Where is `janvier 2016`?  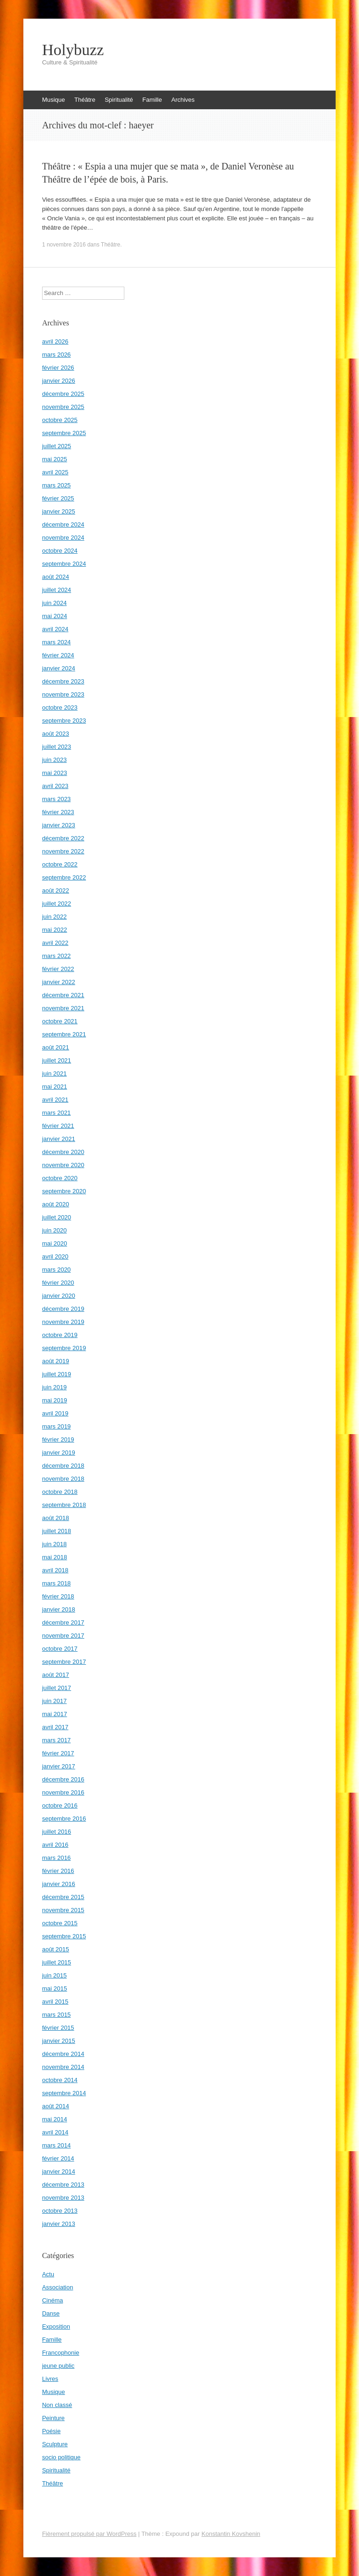 janvier 2016 is located at coordinates (58, 1883).